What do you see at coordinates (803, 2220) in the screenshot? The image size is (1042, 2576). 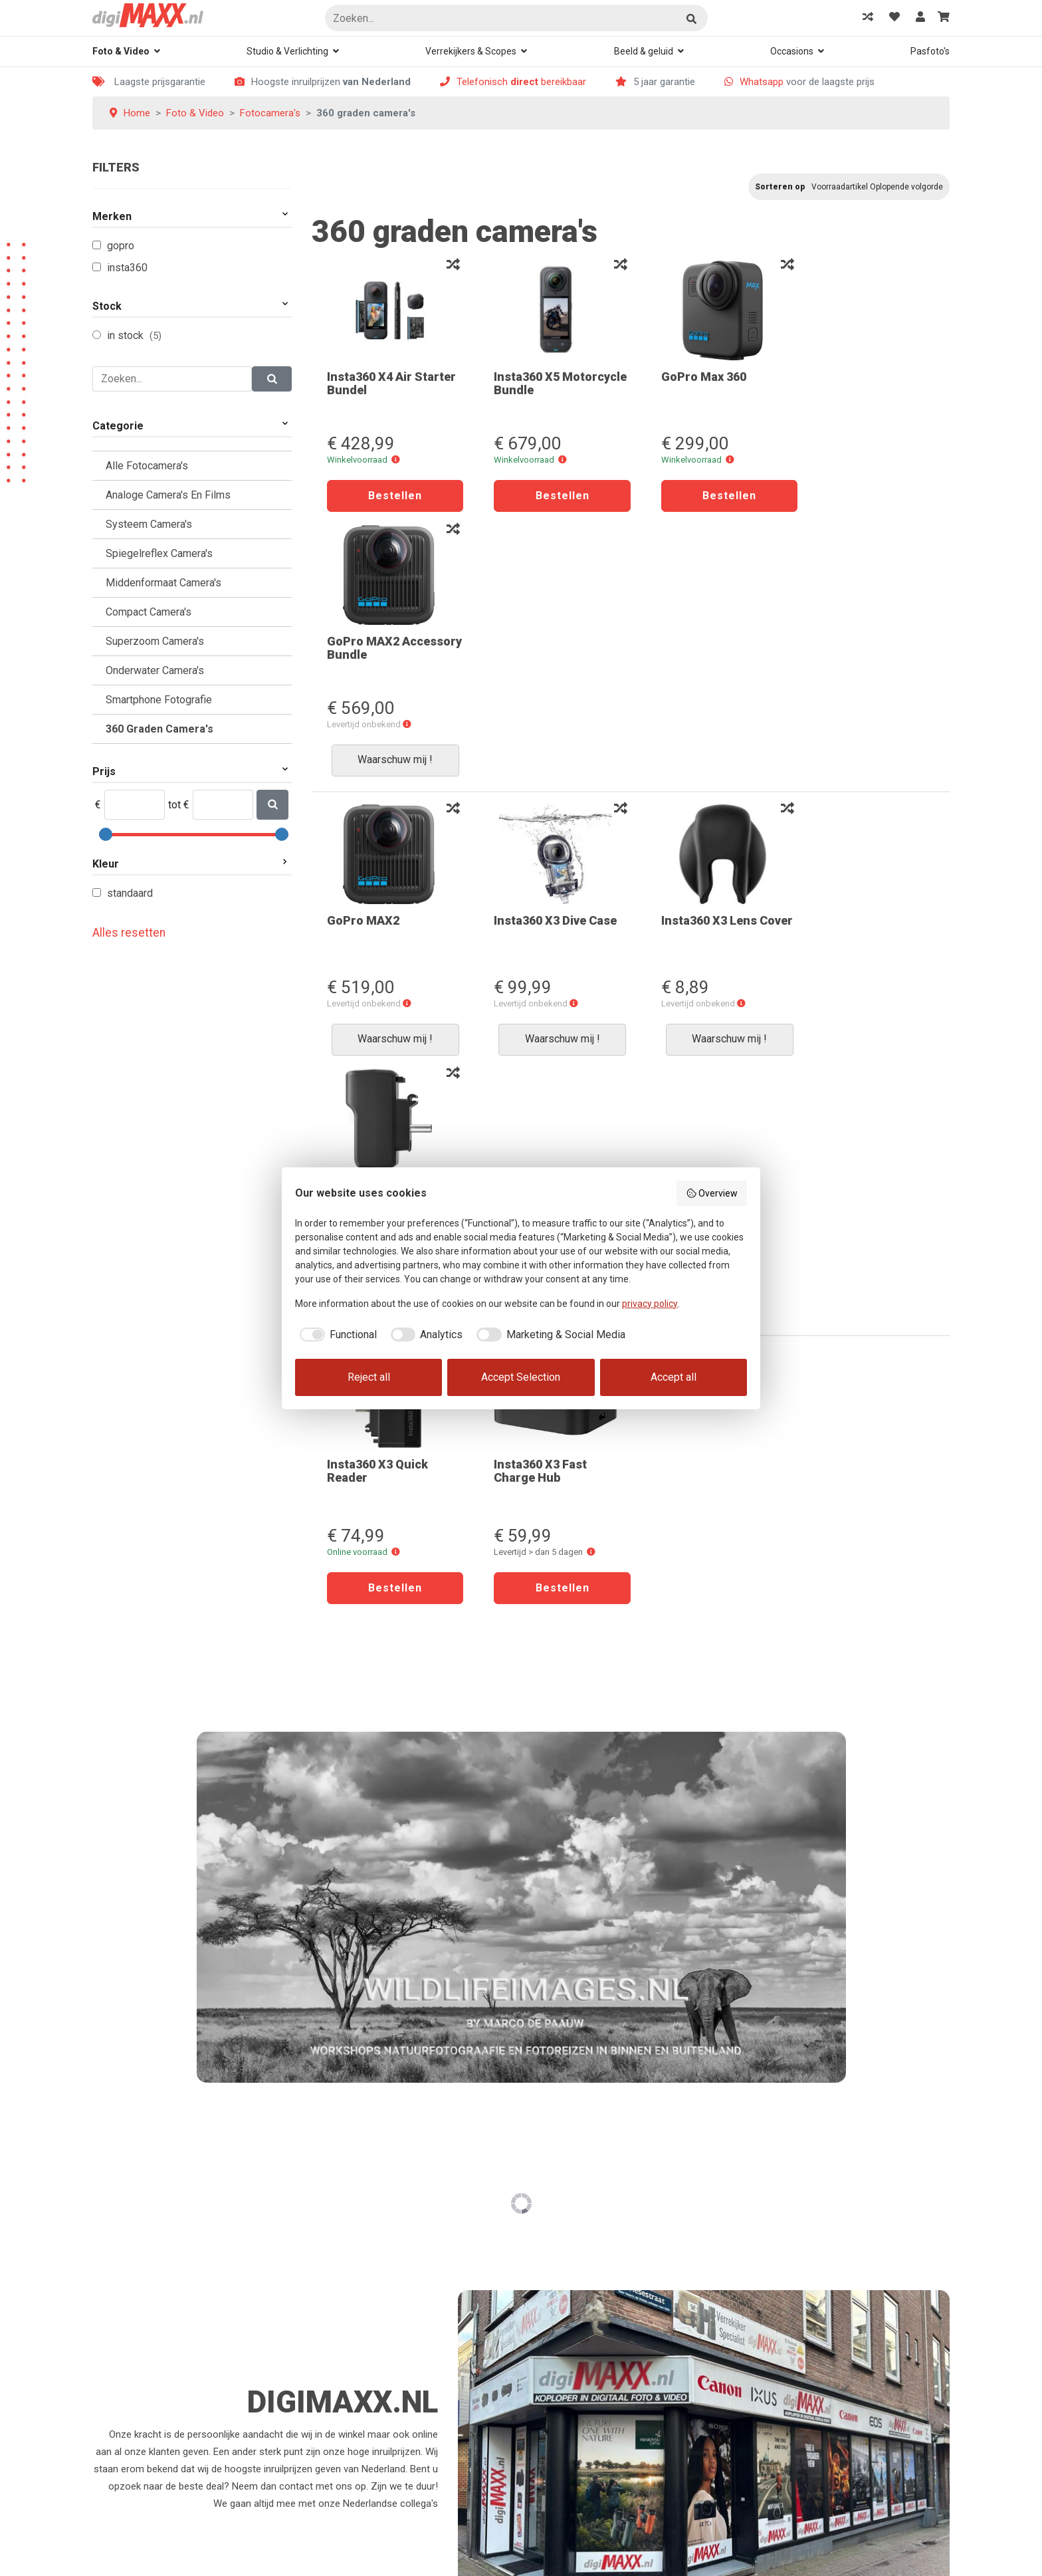 I see `Waar kan je ons vinden?` at bounding box center [803, 2220].